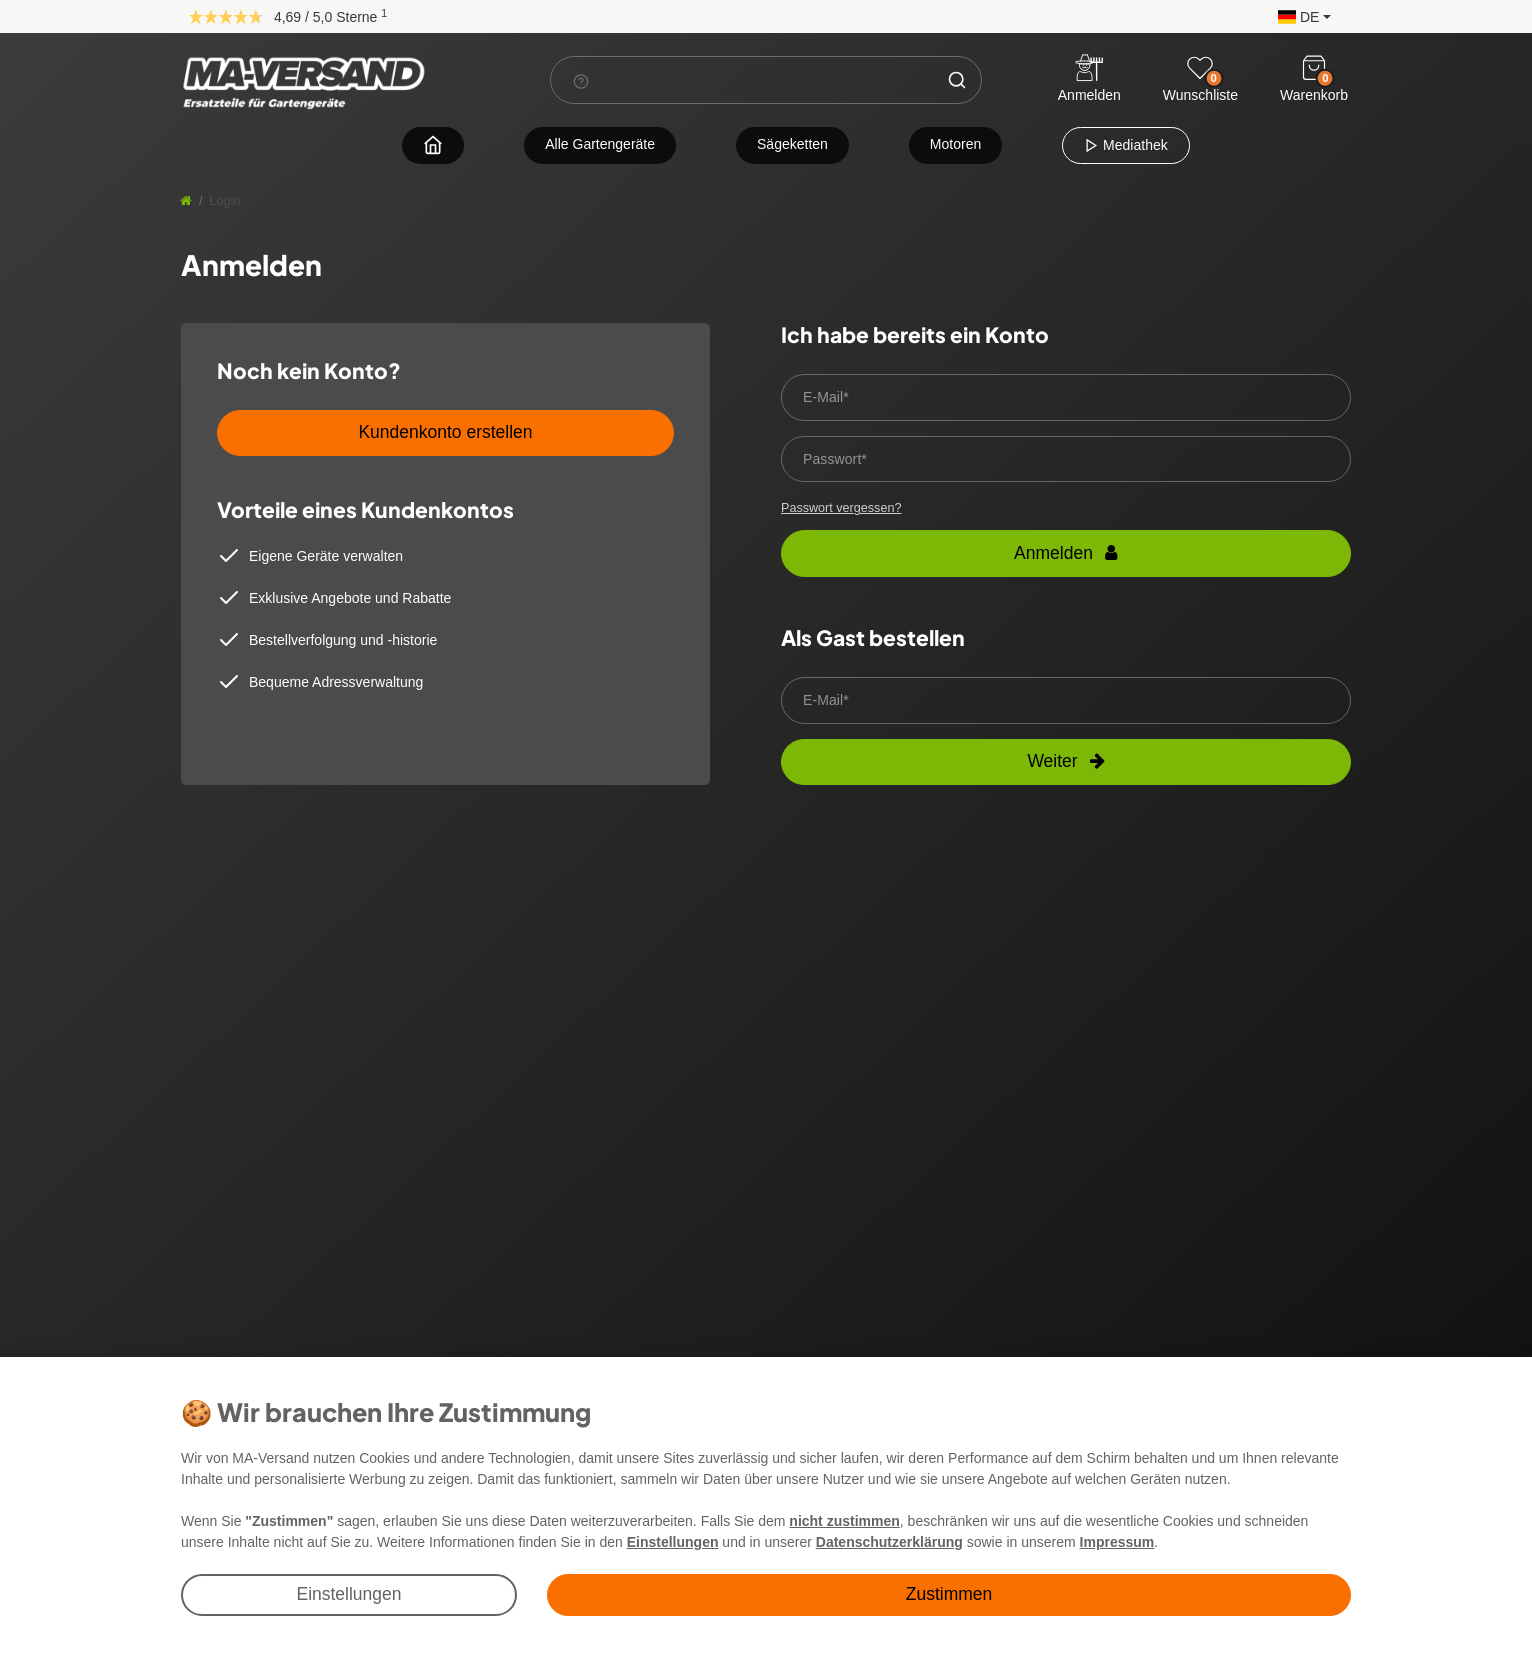 The height and width of the screenshot is (1658, 1532). I want to click on Sägeketten, so click(792, 144).